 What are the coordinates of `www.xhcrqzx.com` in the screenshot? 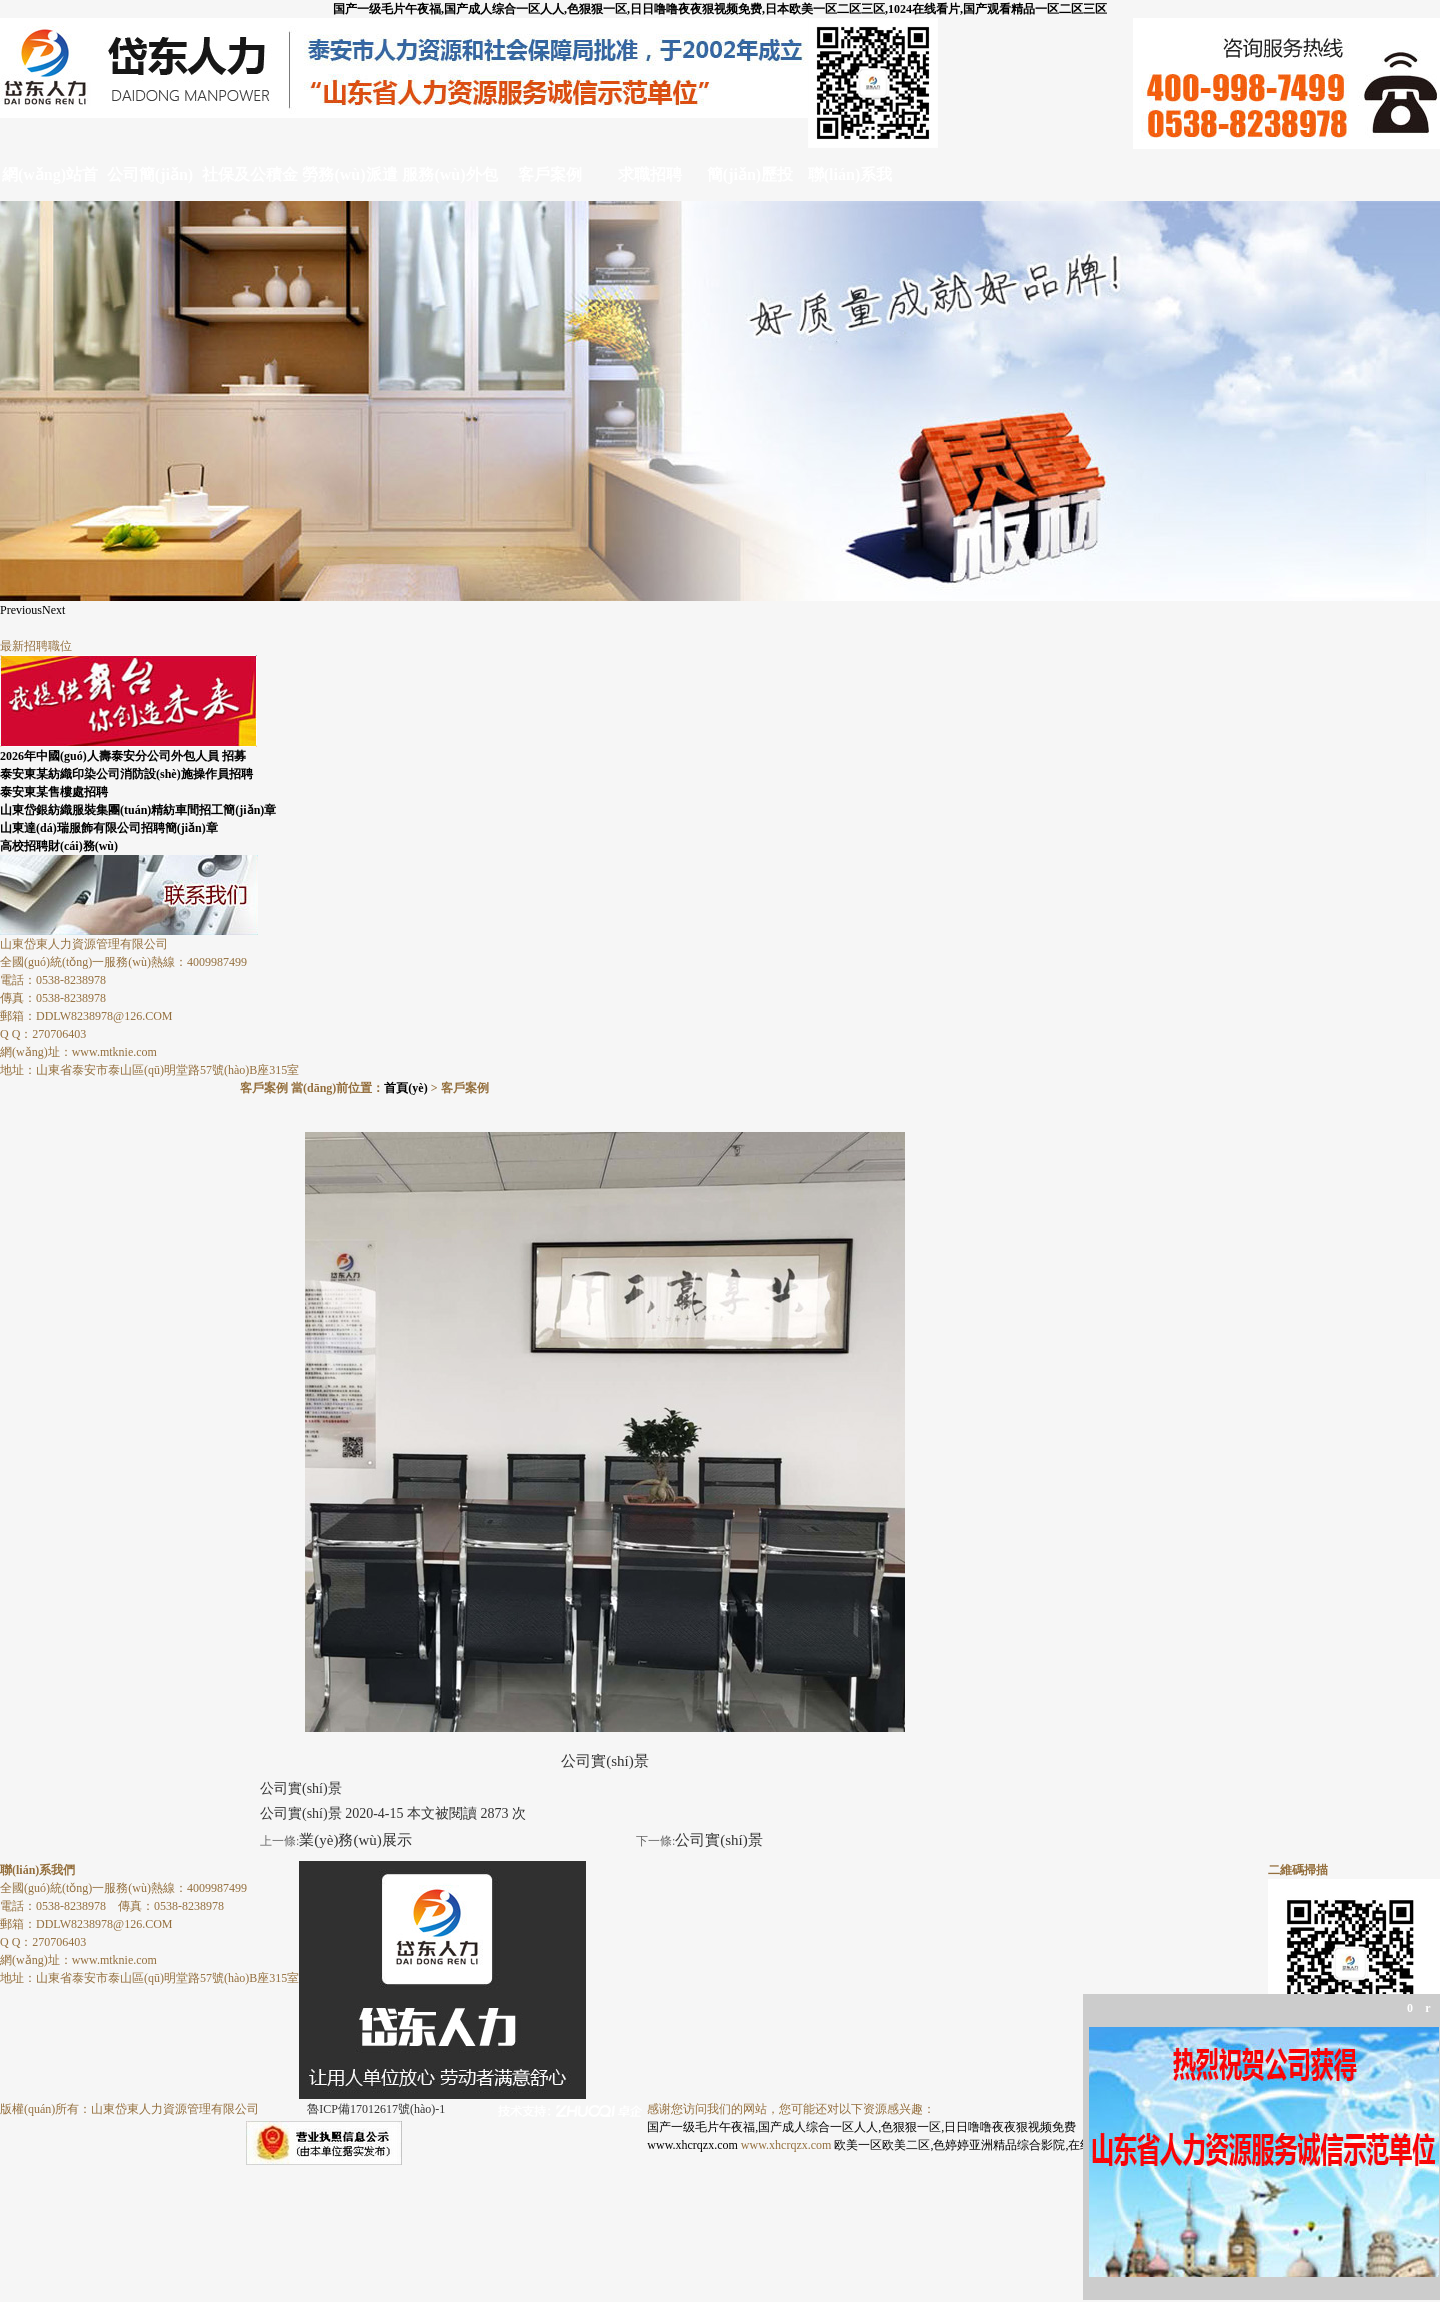 It's located at (692, 2145).